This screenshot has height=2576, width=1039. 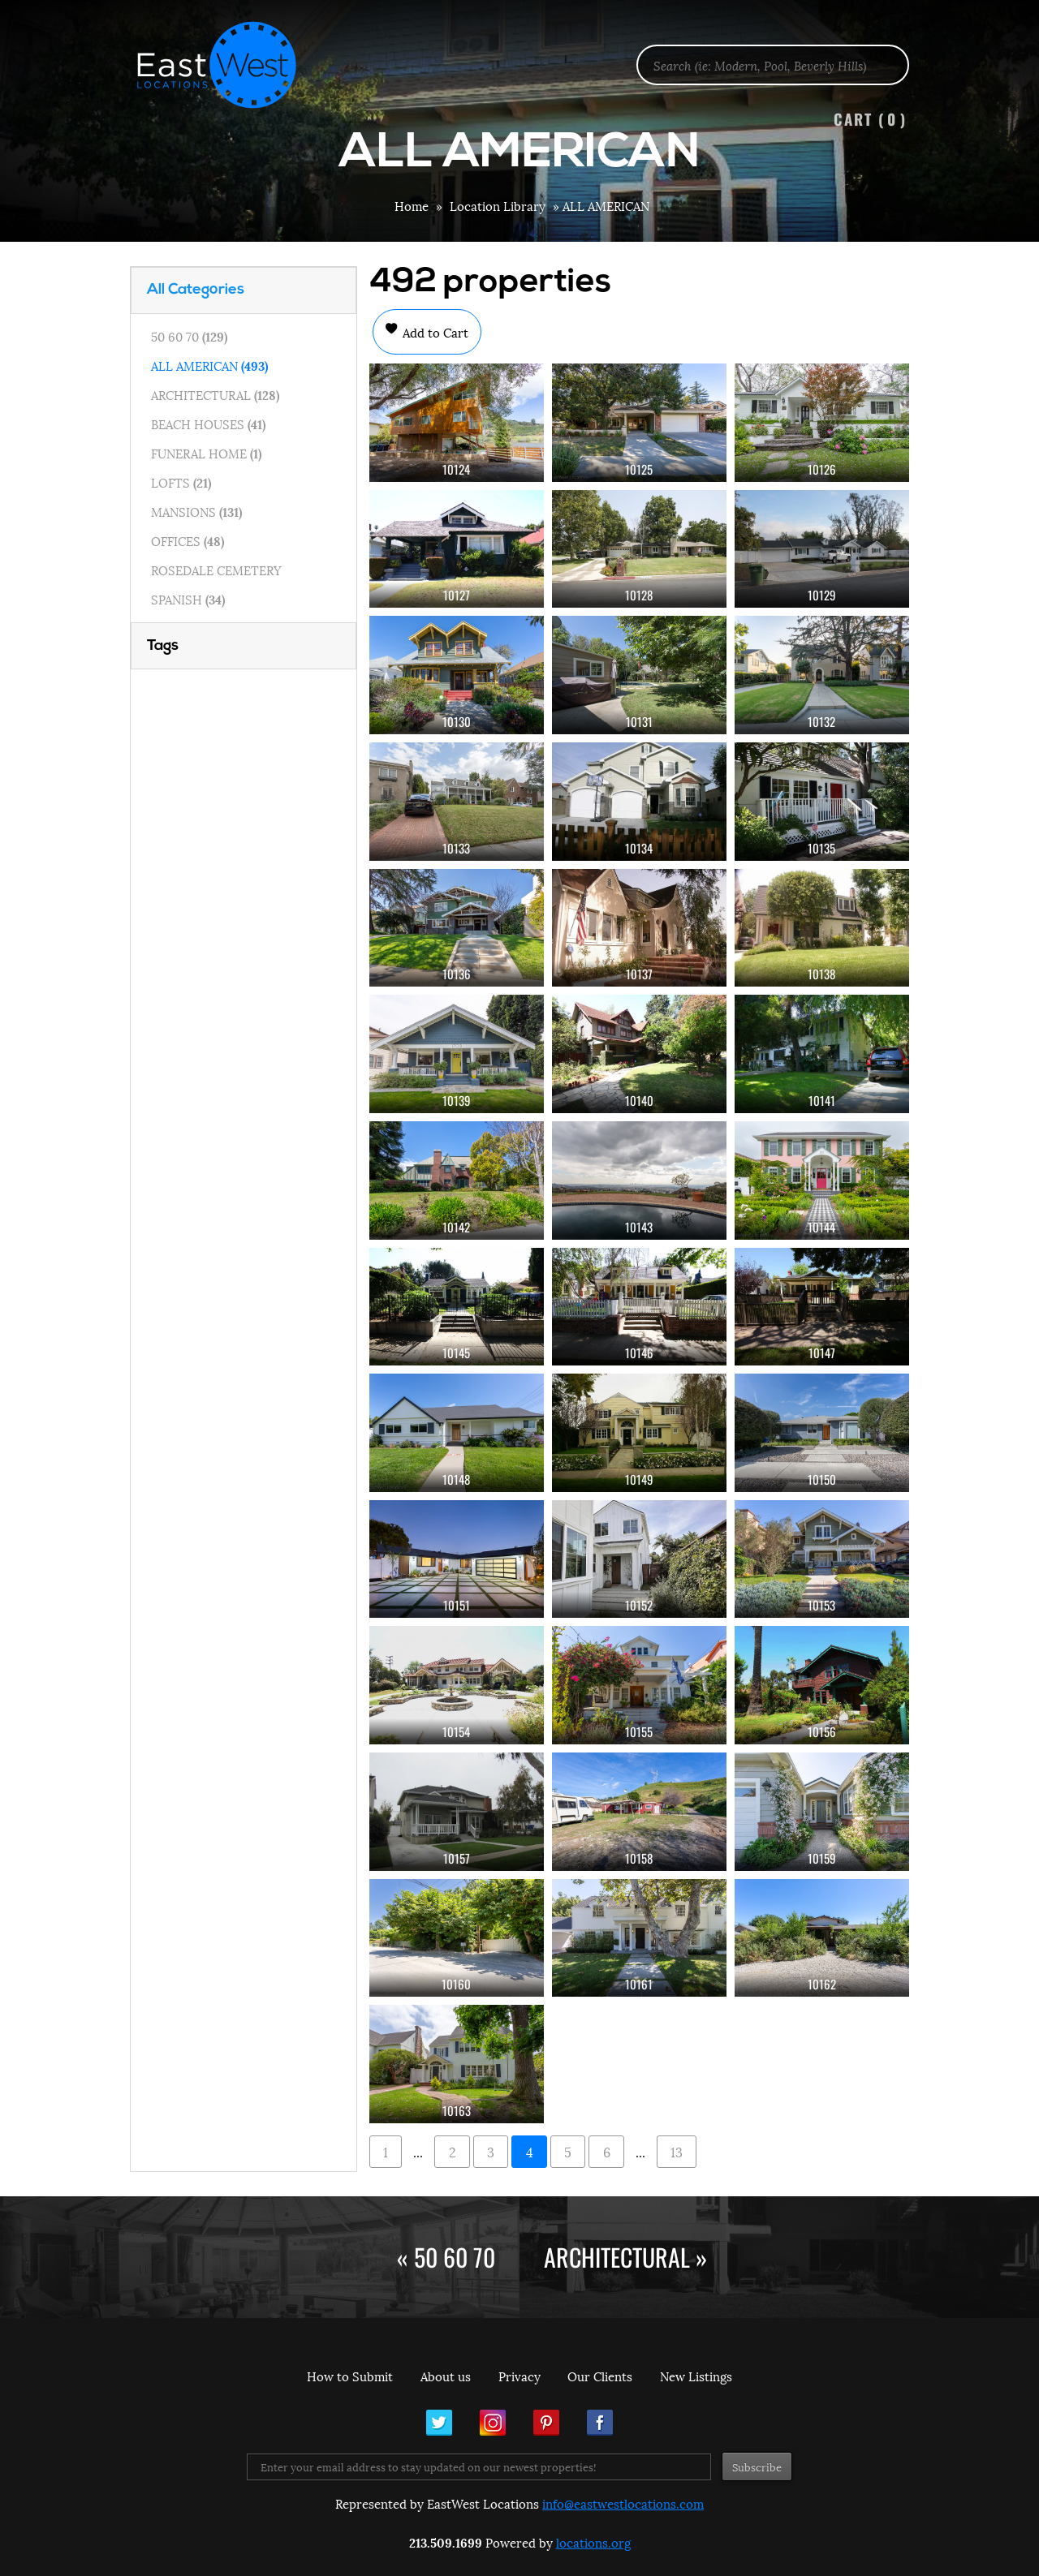 What do you see at coordinates (519, 2375) in the screenshot?
I see `Privacy` at bounding box center [519, 2375].